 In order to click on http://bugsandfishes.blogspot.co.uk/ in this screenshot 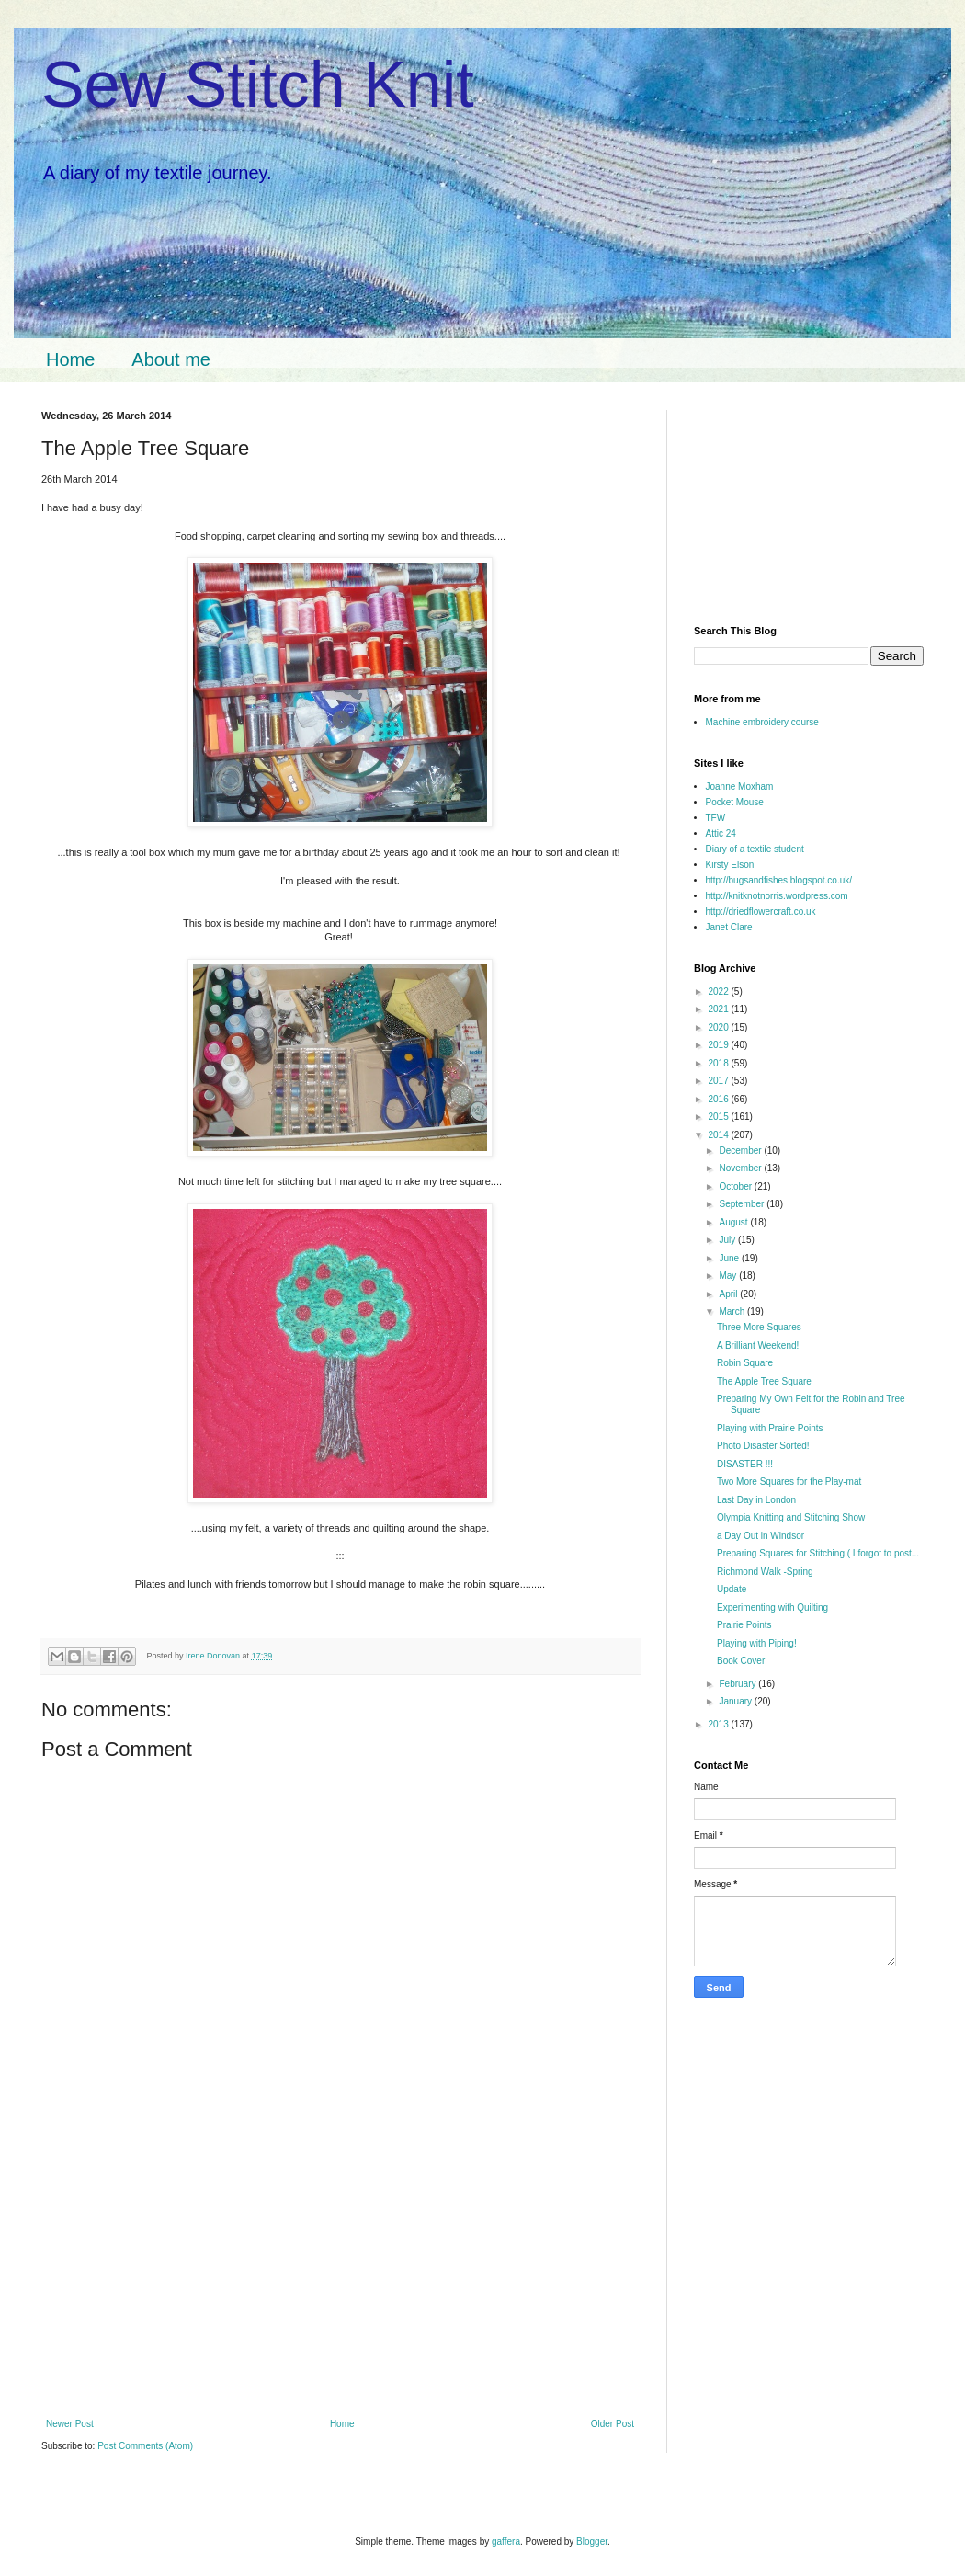, I will do `click(779, 880)`.